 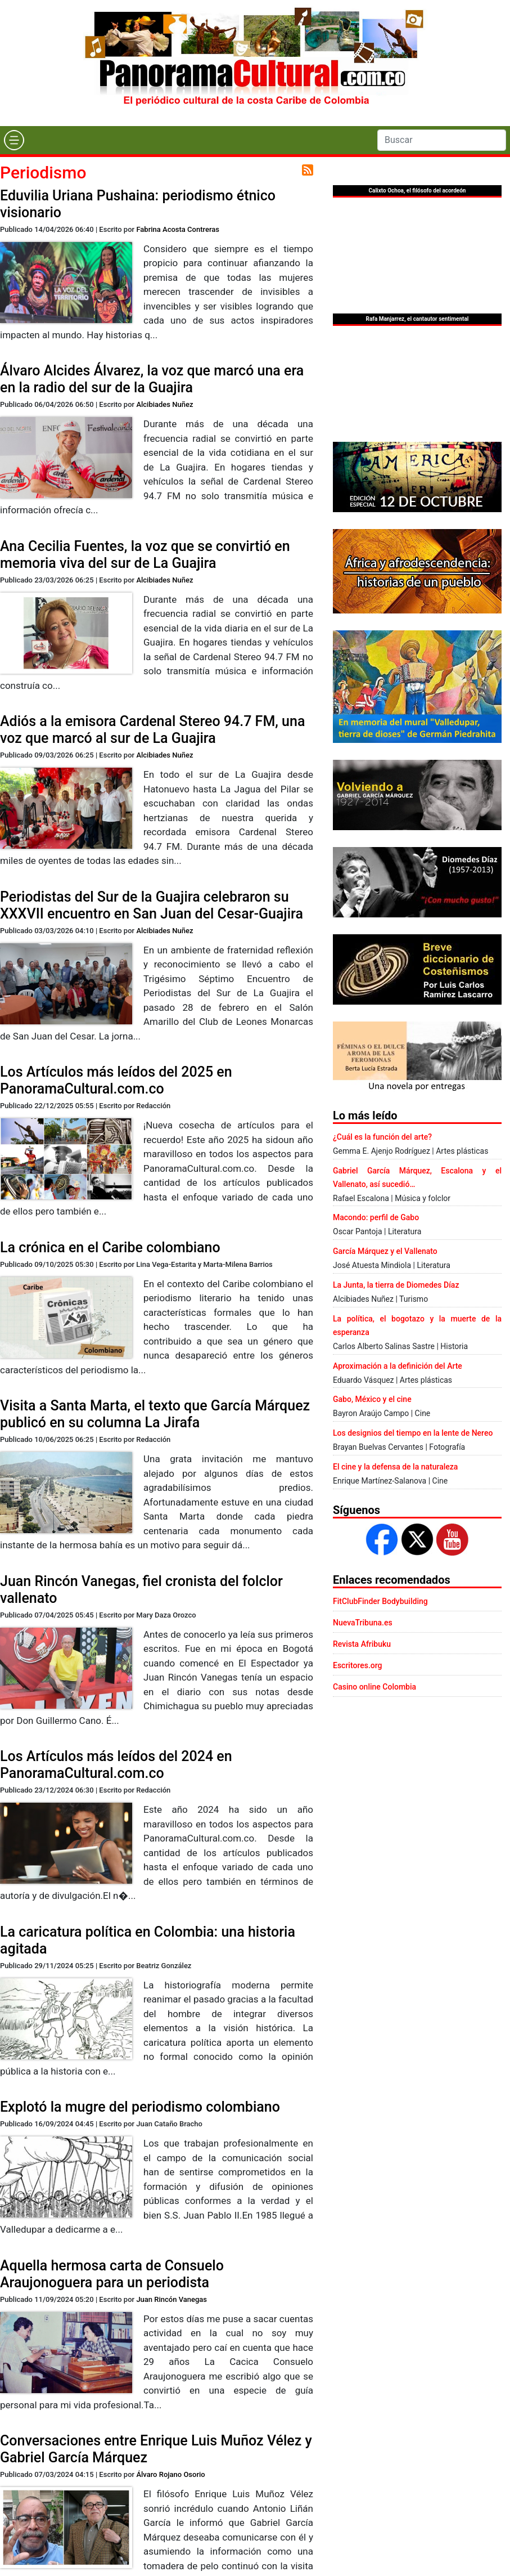 What do you see at coordinates (362, 1622) in the screenshot?
I see `NuevaTribuna.es` at bounding box center [362, 1622].